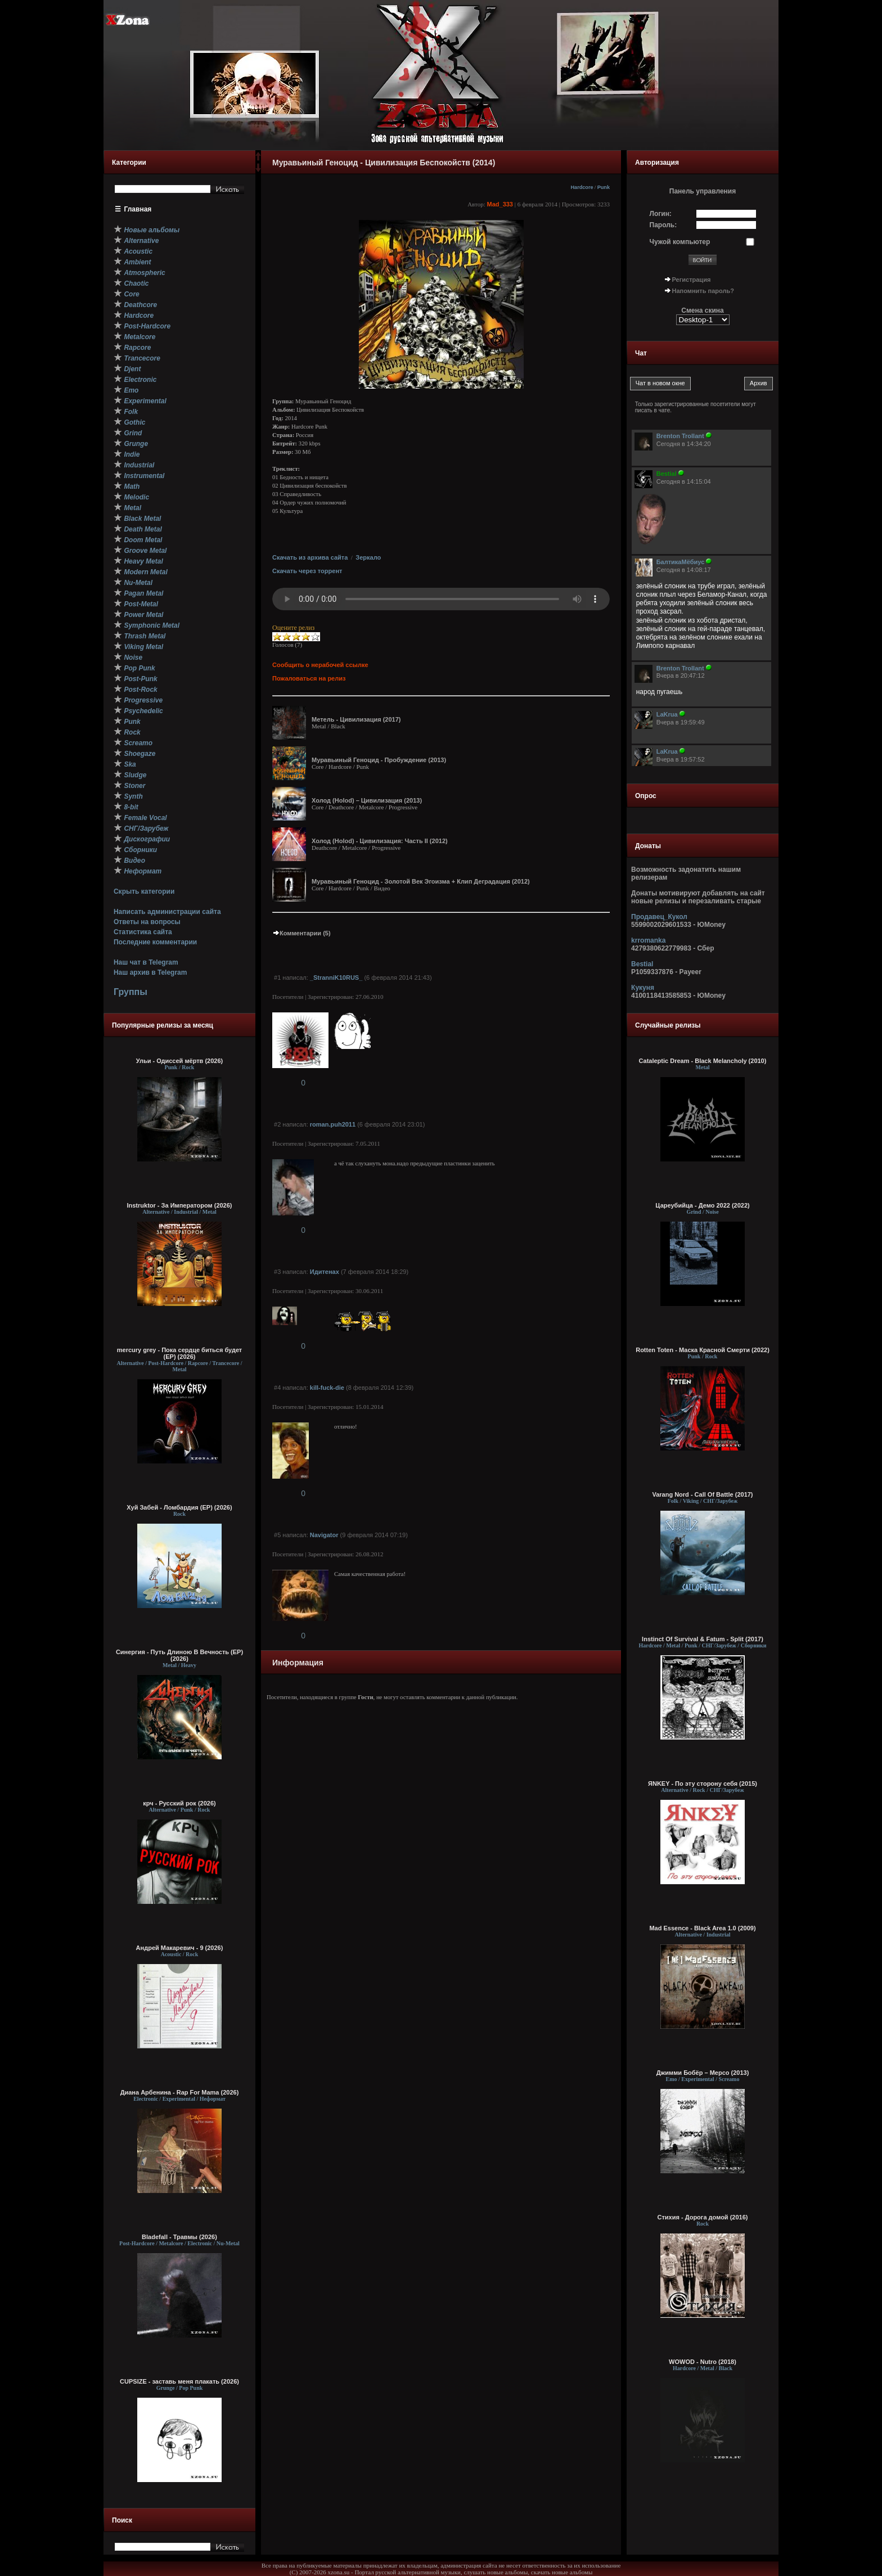  What do you see at coordinates (167, 912) in the screenshot?
I see `Написать администрации сайта` at bounding box center [167, 912].